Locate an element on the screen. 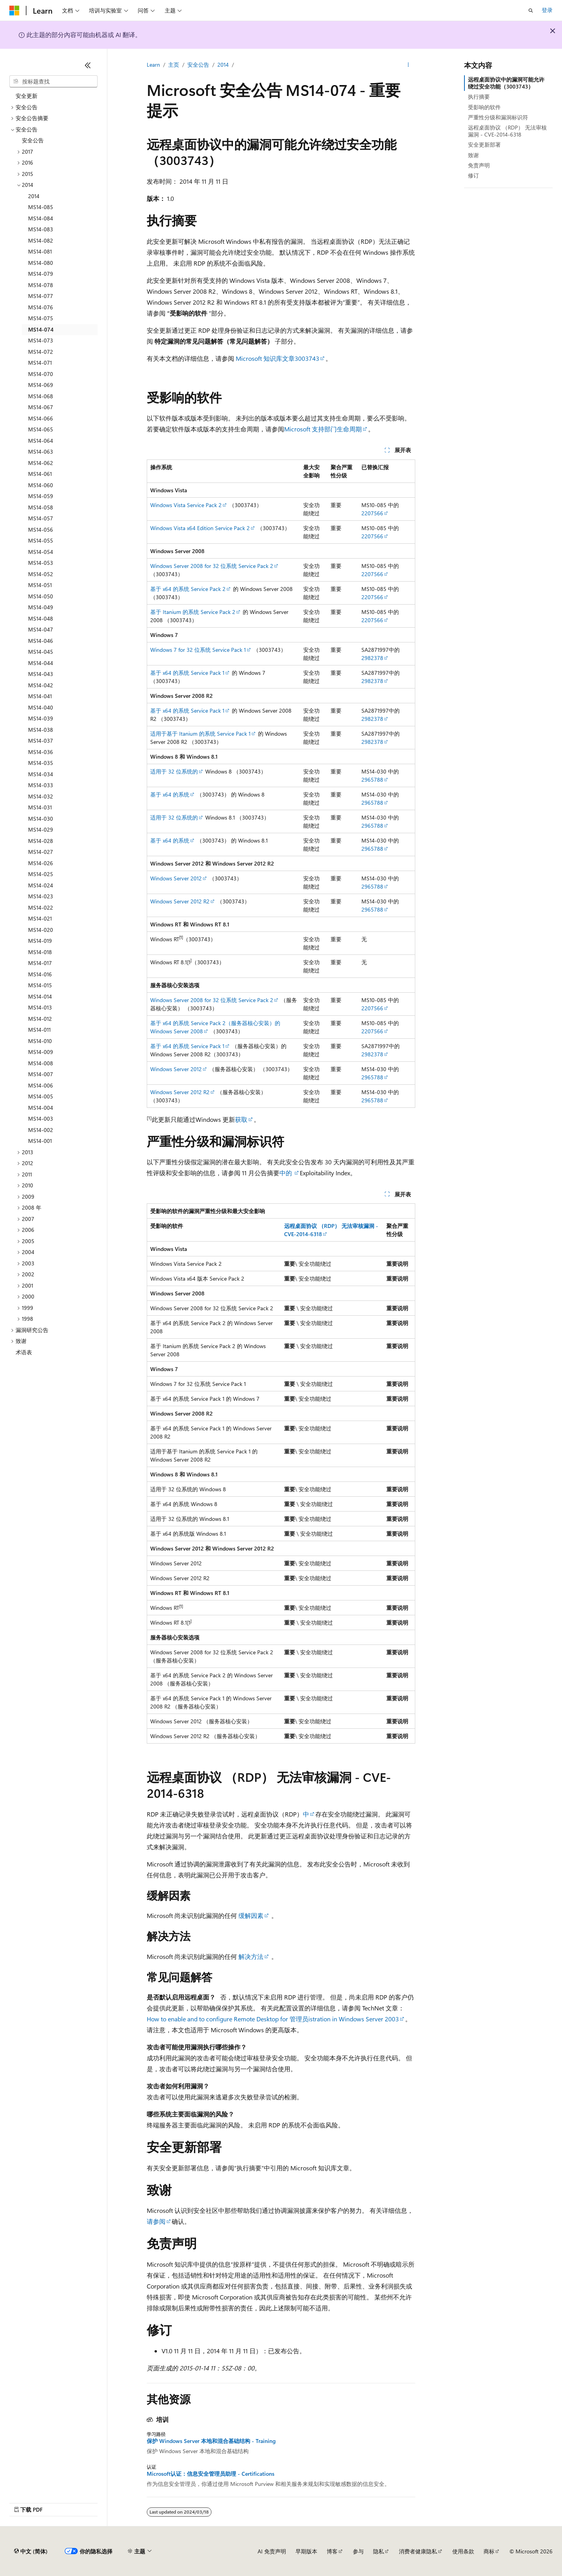 The height and width of the screenshot is (2576, 562). 登录 is located at coordinates (547, 10).